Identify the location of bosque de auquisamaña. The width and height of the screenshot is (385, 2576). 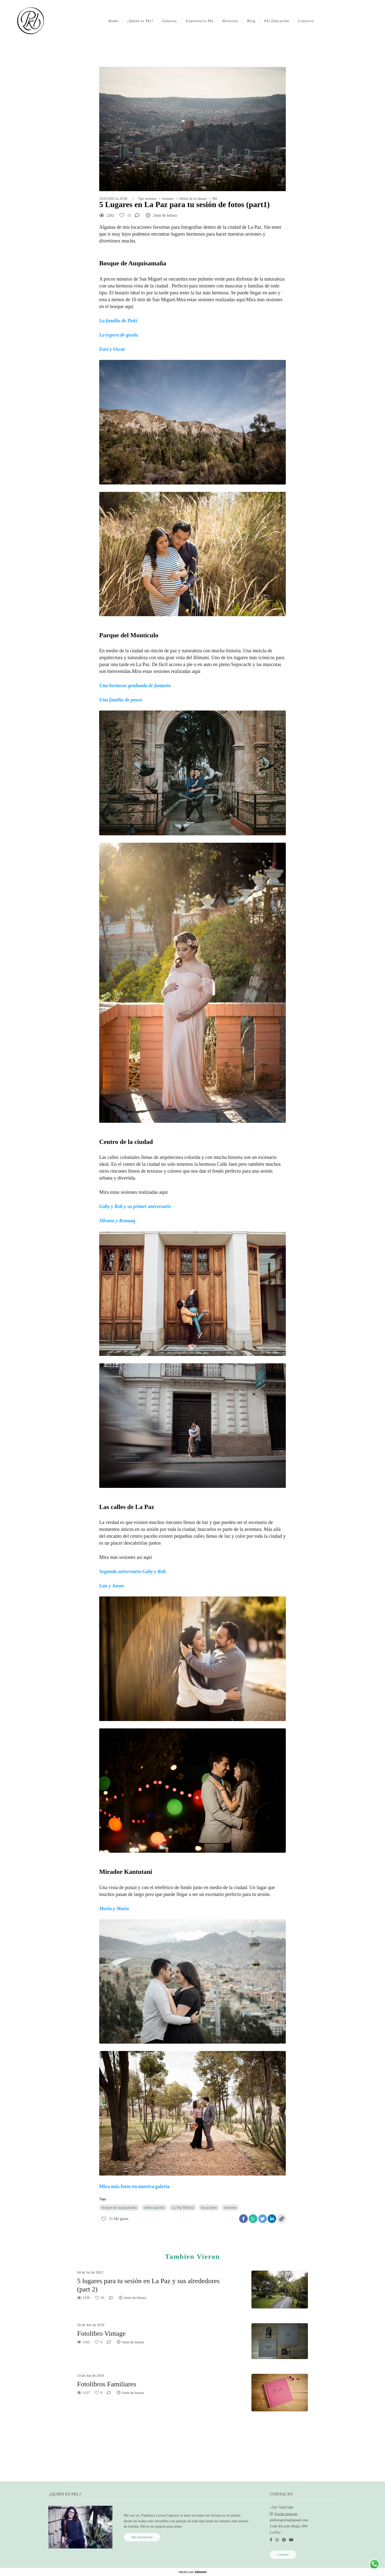
(119, 2207).